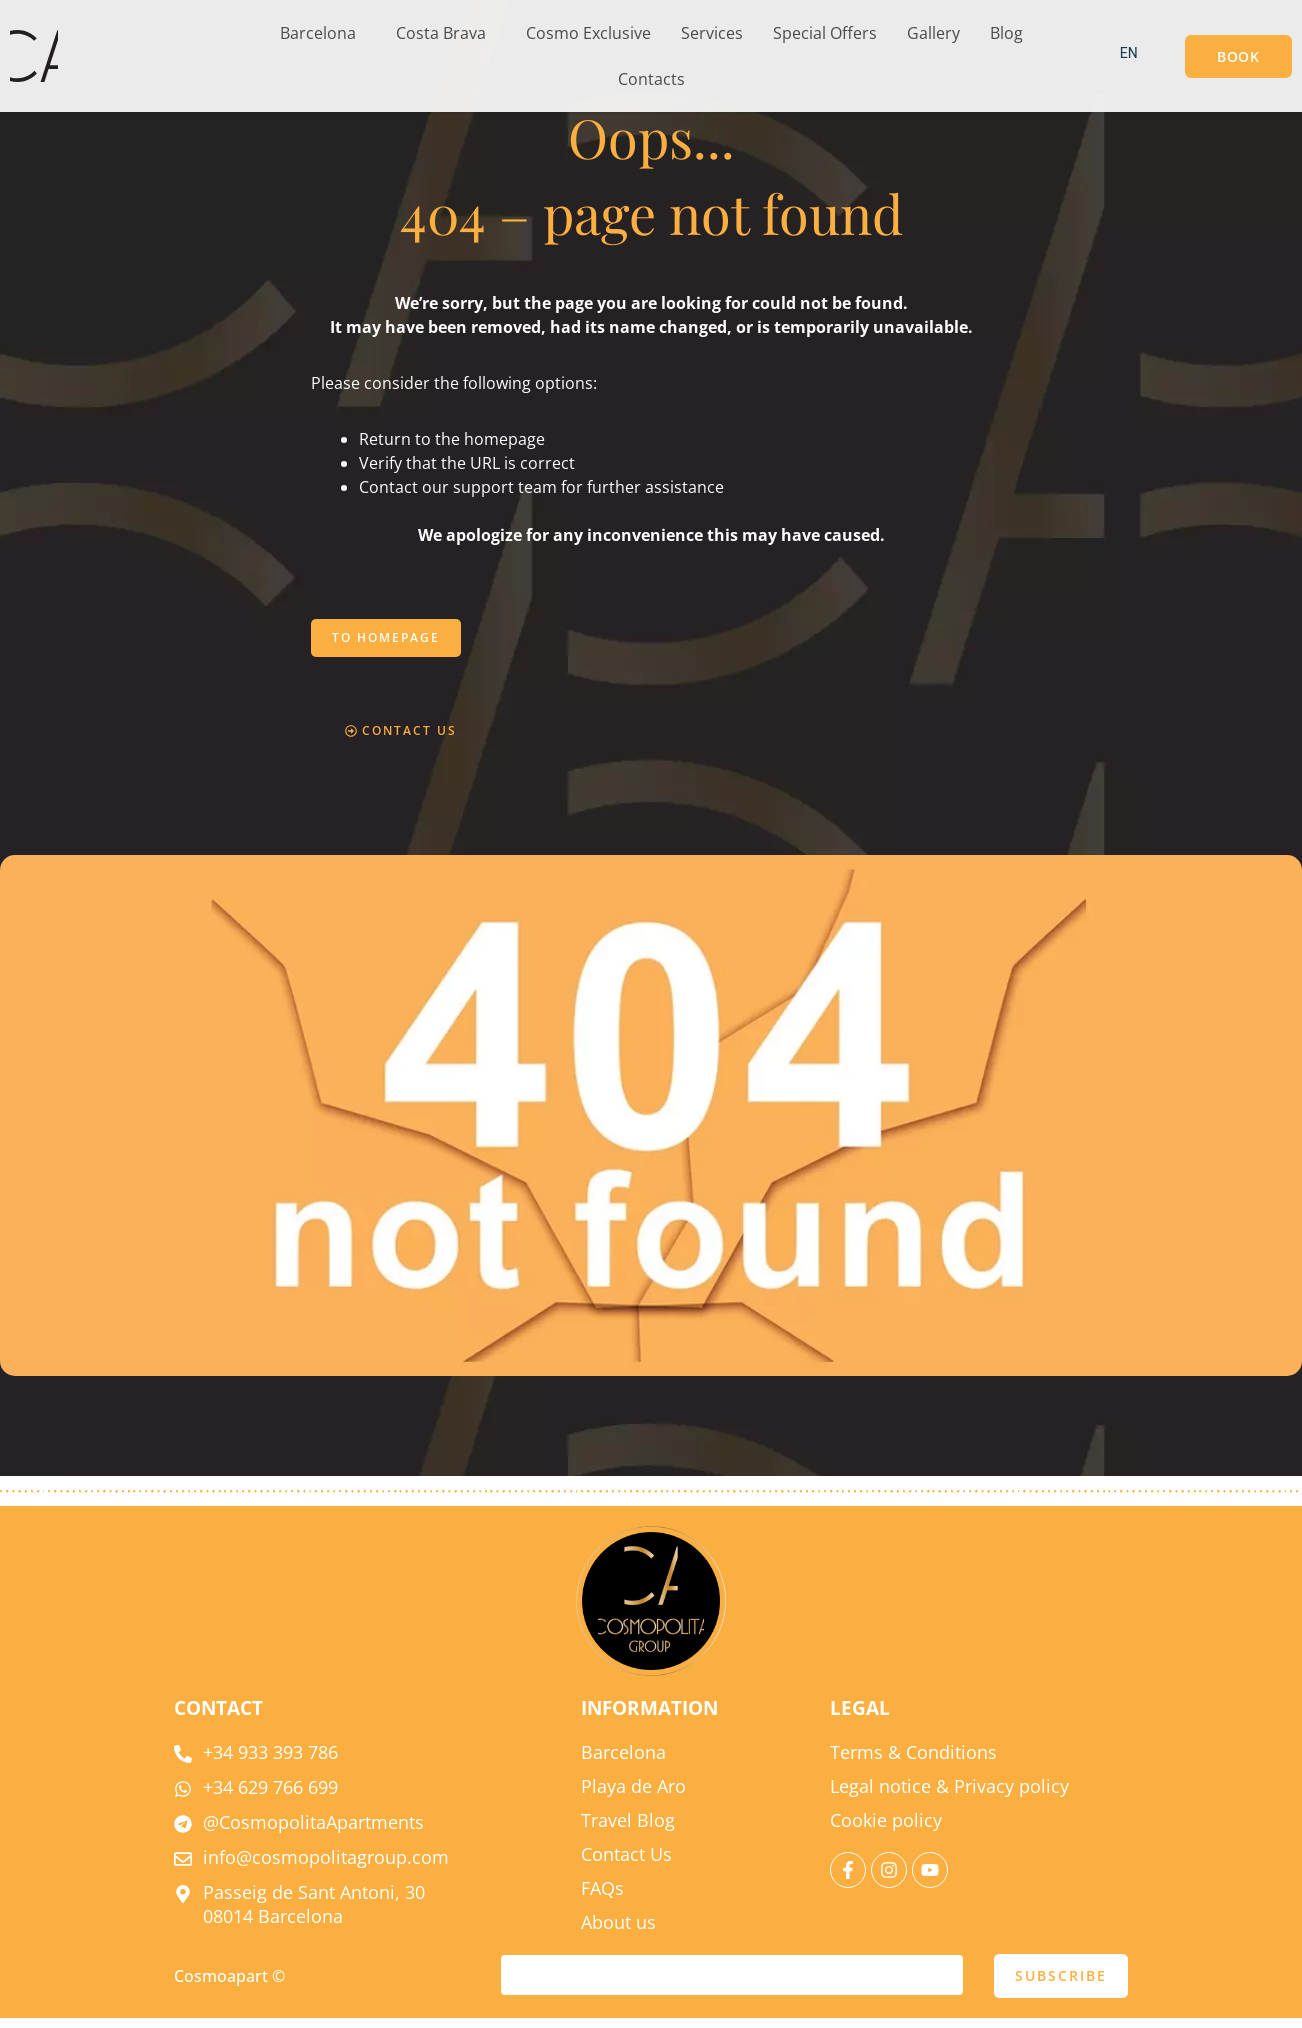  Describe the element at coordinates (318, 33) in the screenshot. I see `Barcelona` at that location.